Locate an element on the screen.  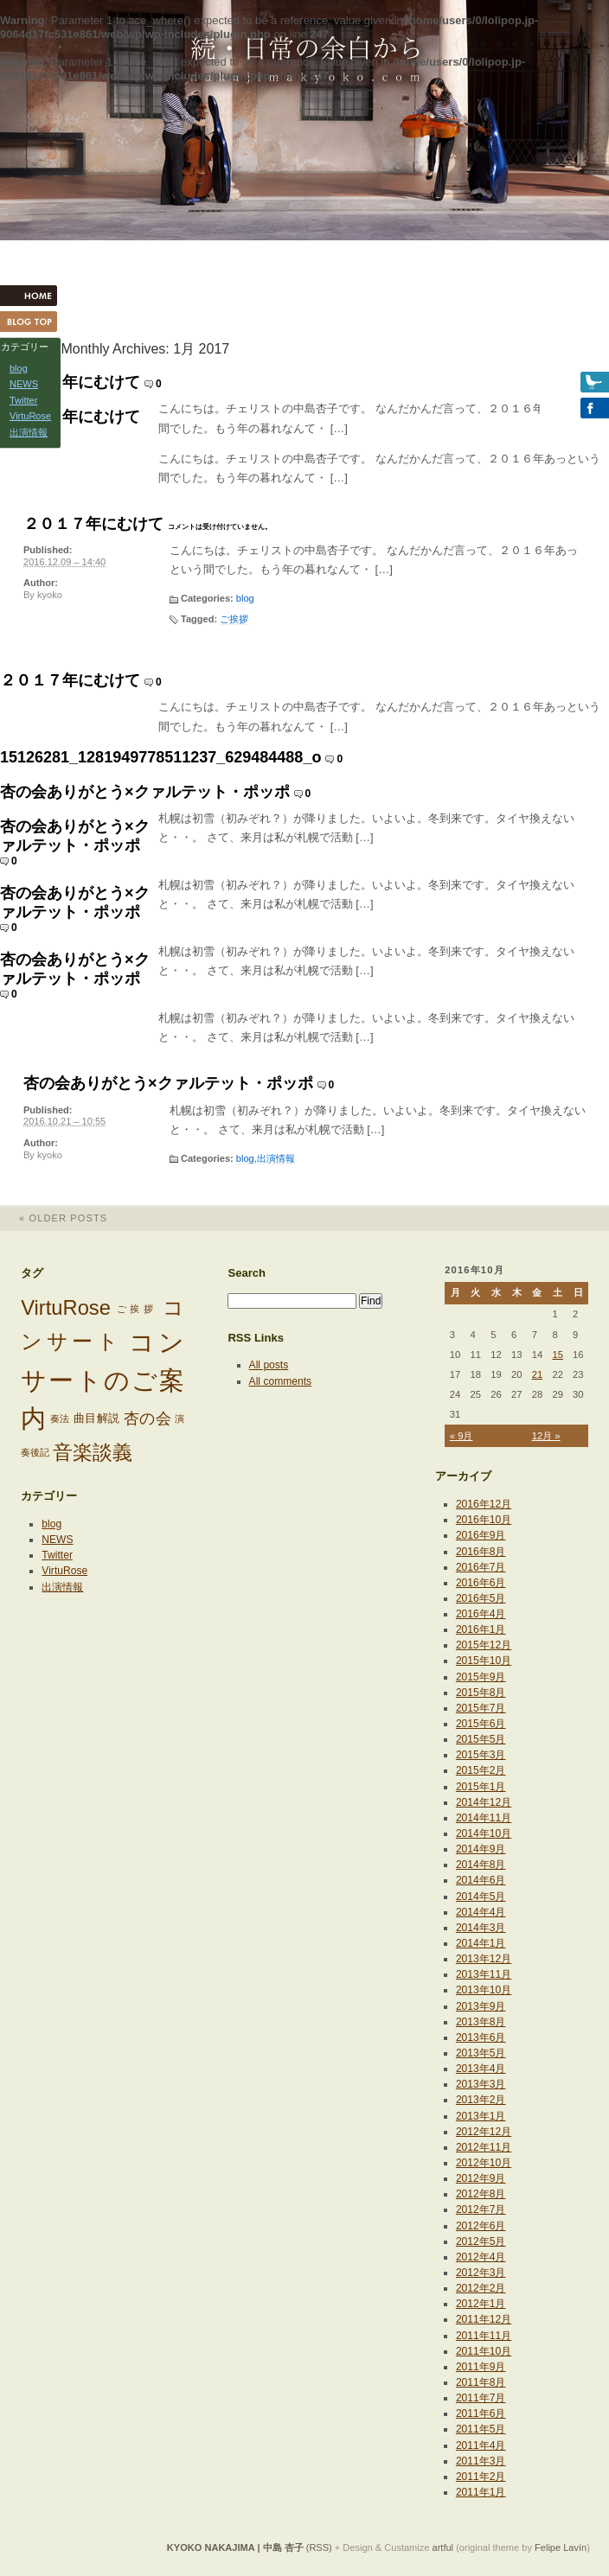
2015年12月 is located at coordinates (483, 1645).